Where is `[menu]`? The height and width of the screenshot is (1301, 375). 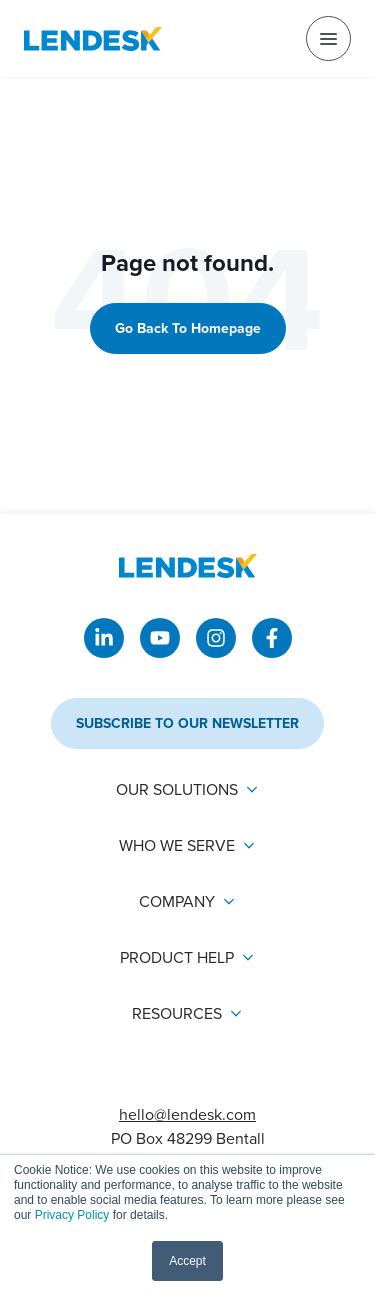 [menu] is located at coordinates (328, 38).